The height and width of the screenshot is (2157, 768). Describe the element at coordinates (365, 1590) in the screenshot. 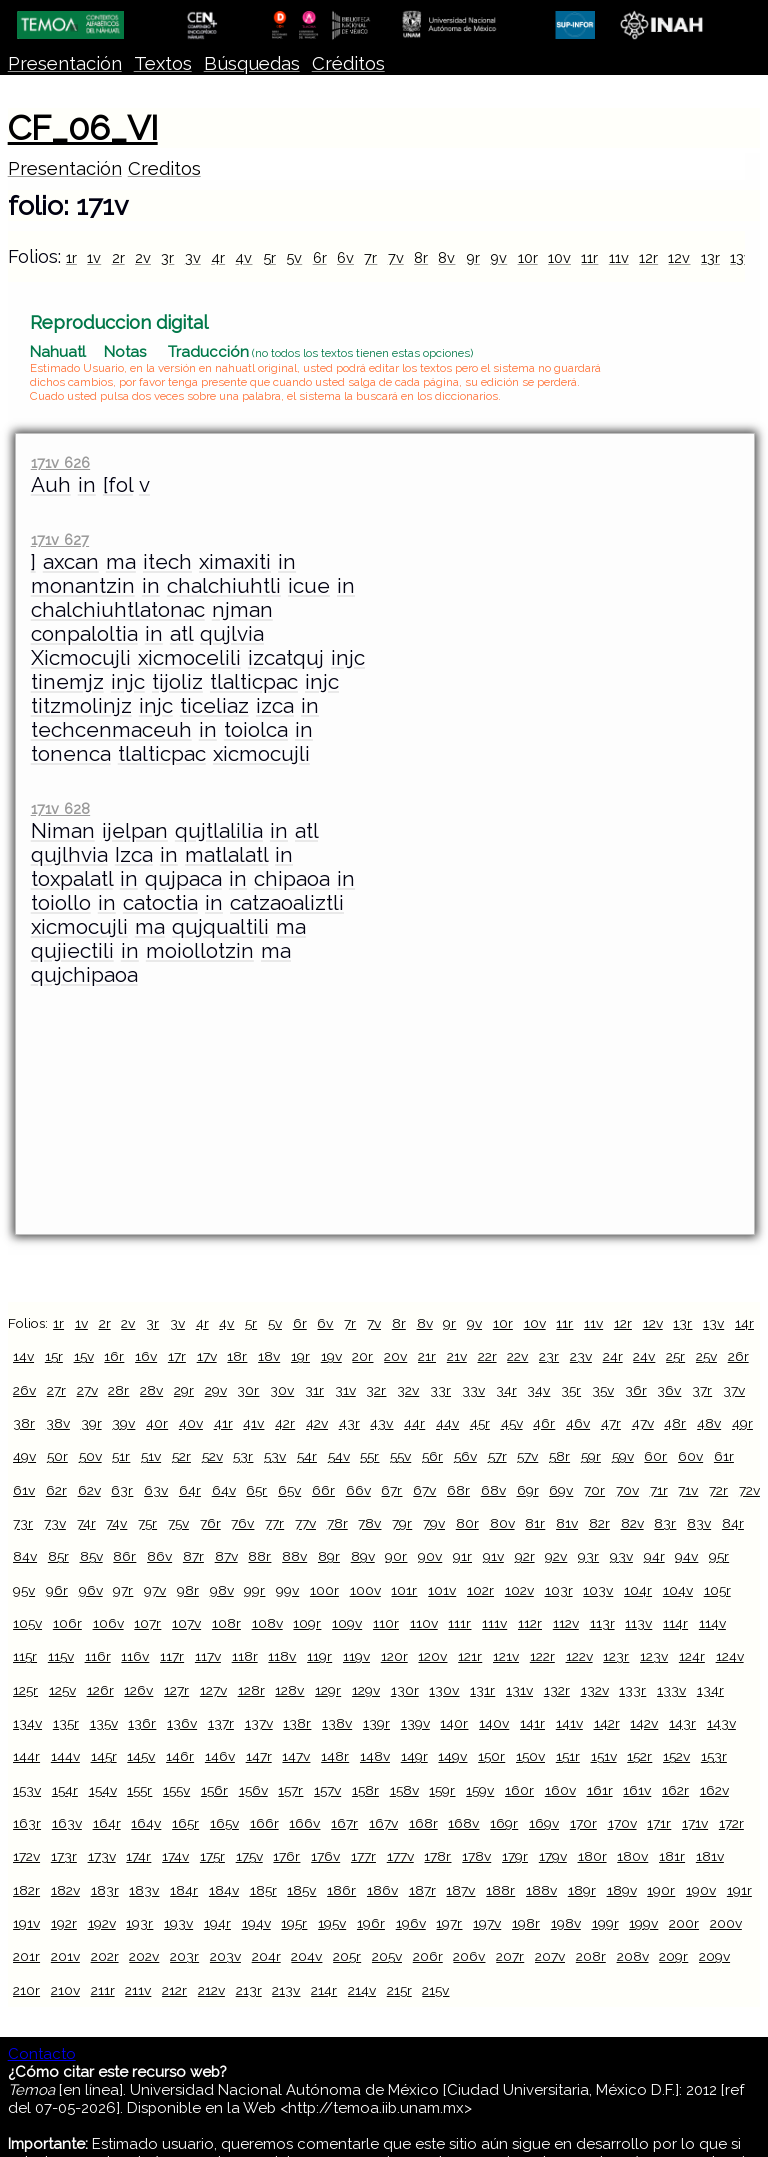

I see `100v` at that location.